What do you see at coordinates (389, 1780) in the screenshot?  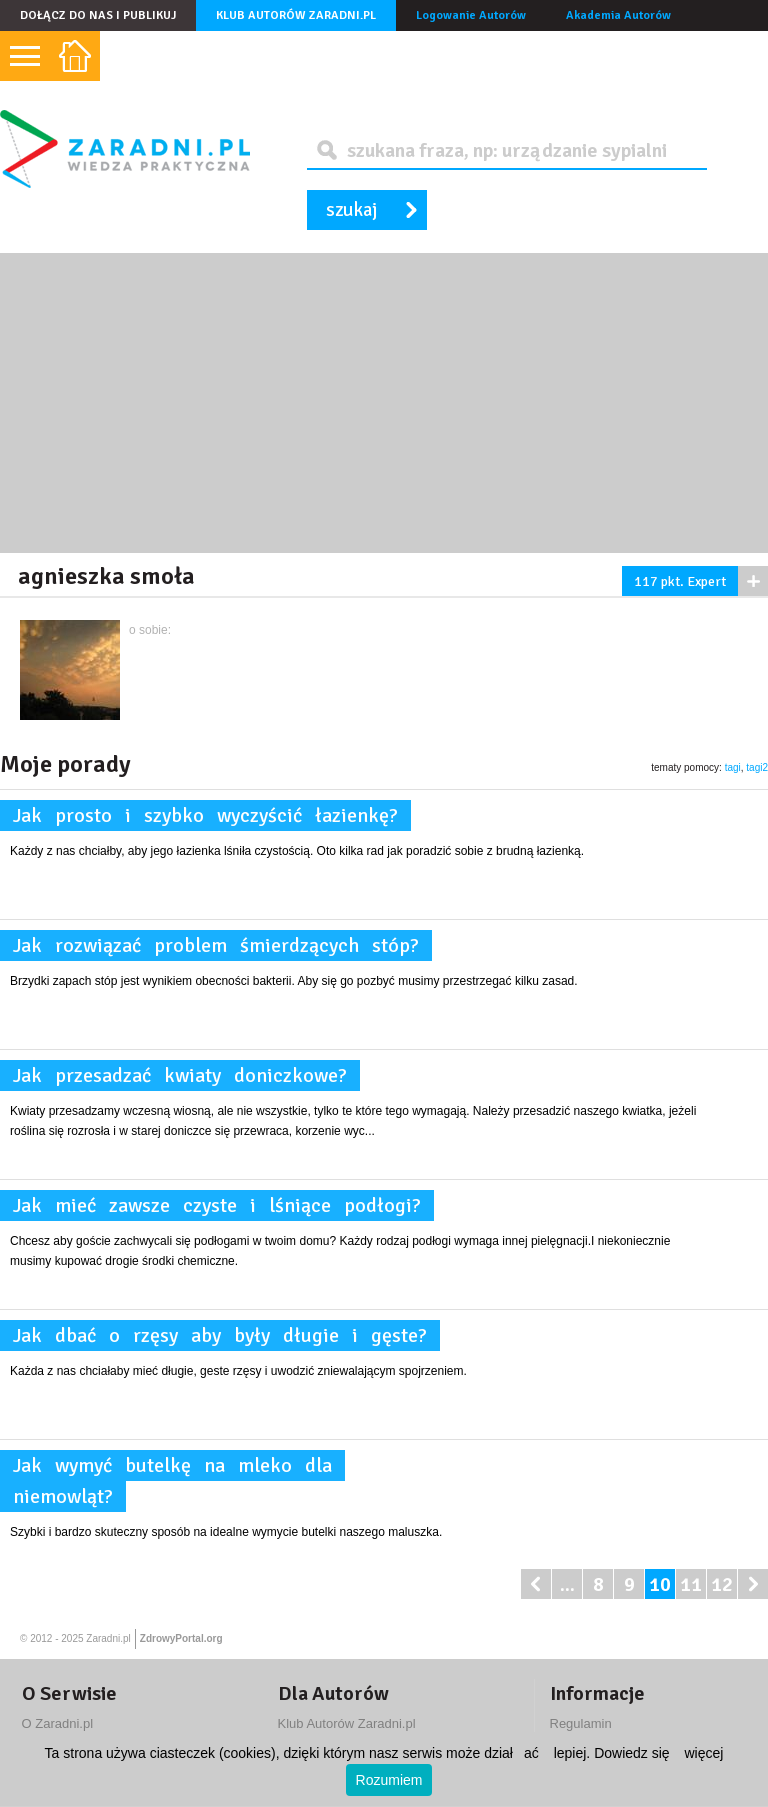 I see `Rozumiem` at bounding box center [389, 1780].